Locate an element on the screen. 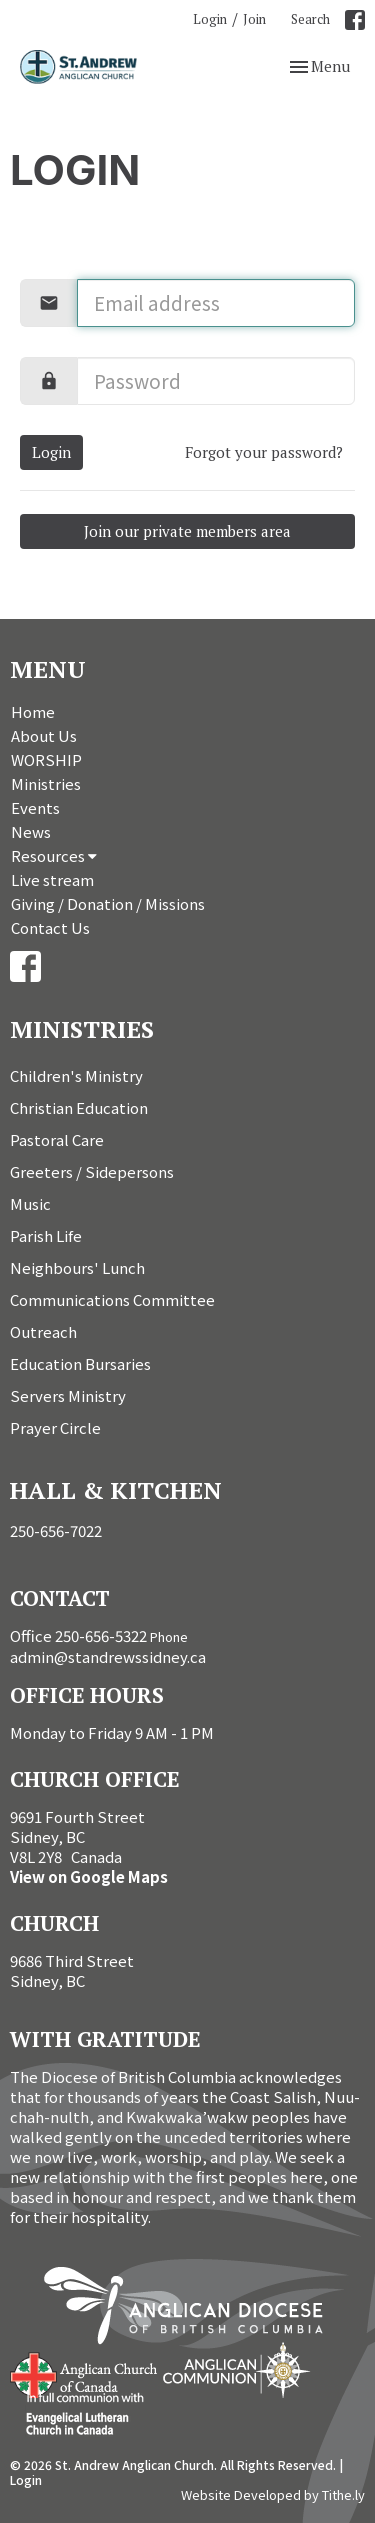 This screenshot has height=2523, width=375. Music is located at coordinates (30, 1203).